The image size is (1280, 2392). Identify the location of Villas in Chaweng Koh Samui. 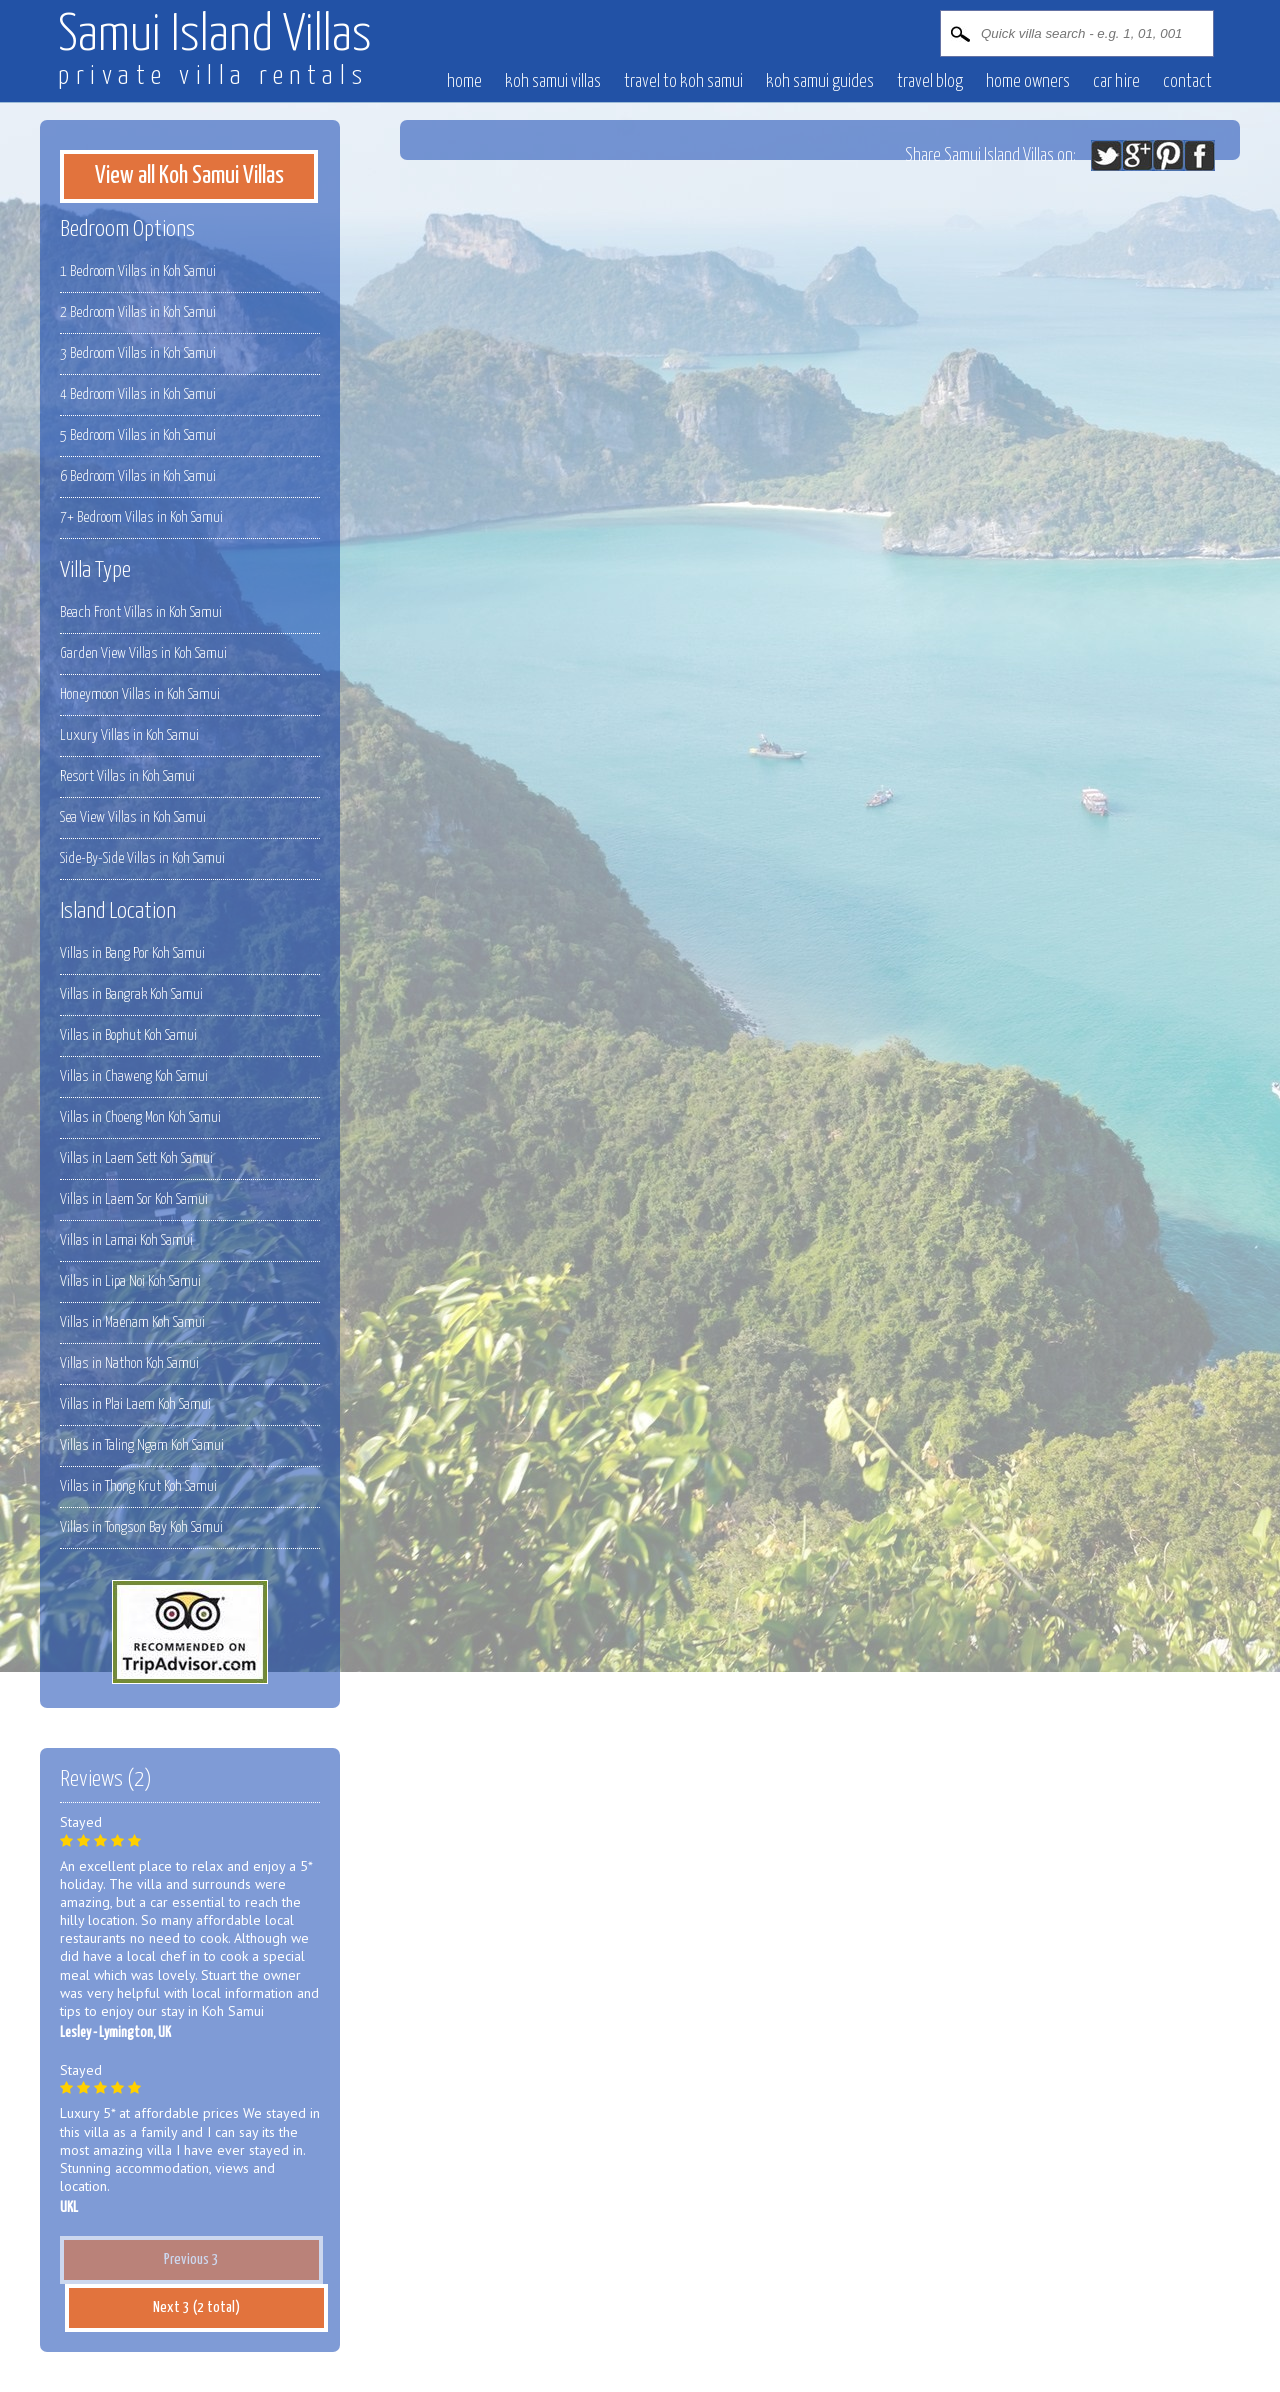
(134, 1076).